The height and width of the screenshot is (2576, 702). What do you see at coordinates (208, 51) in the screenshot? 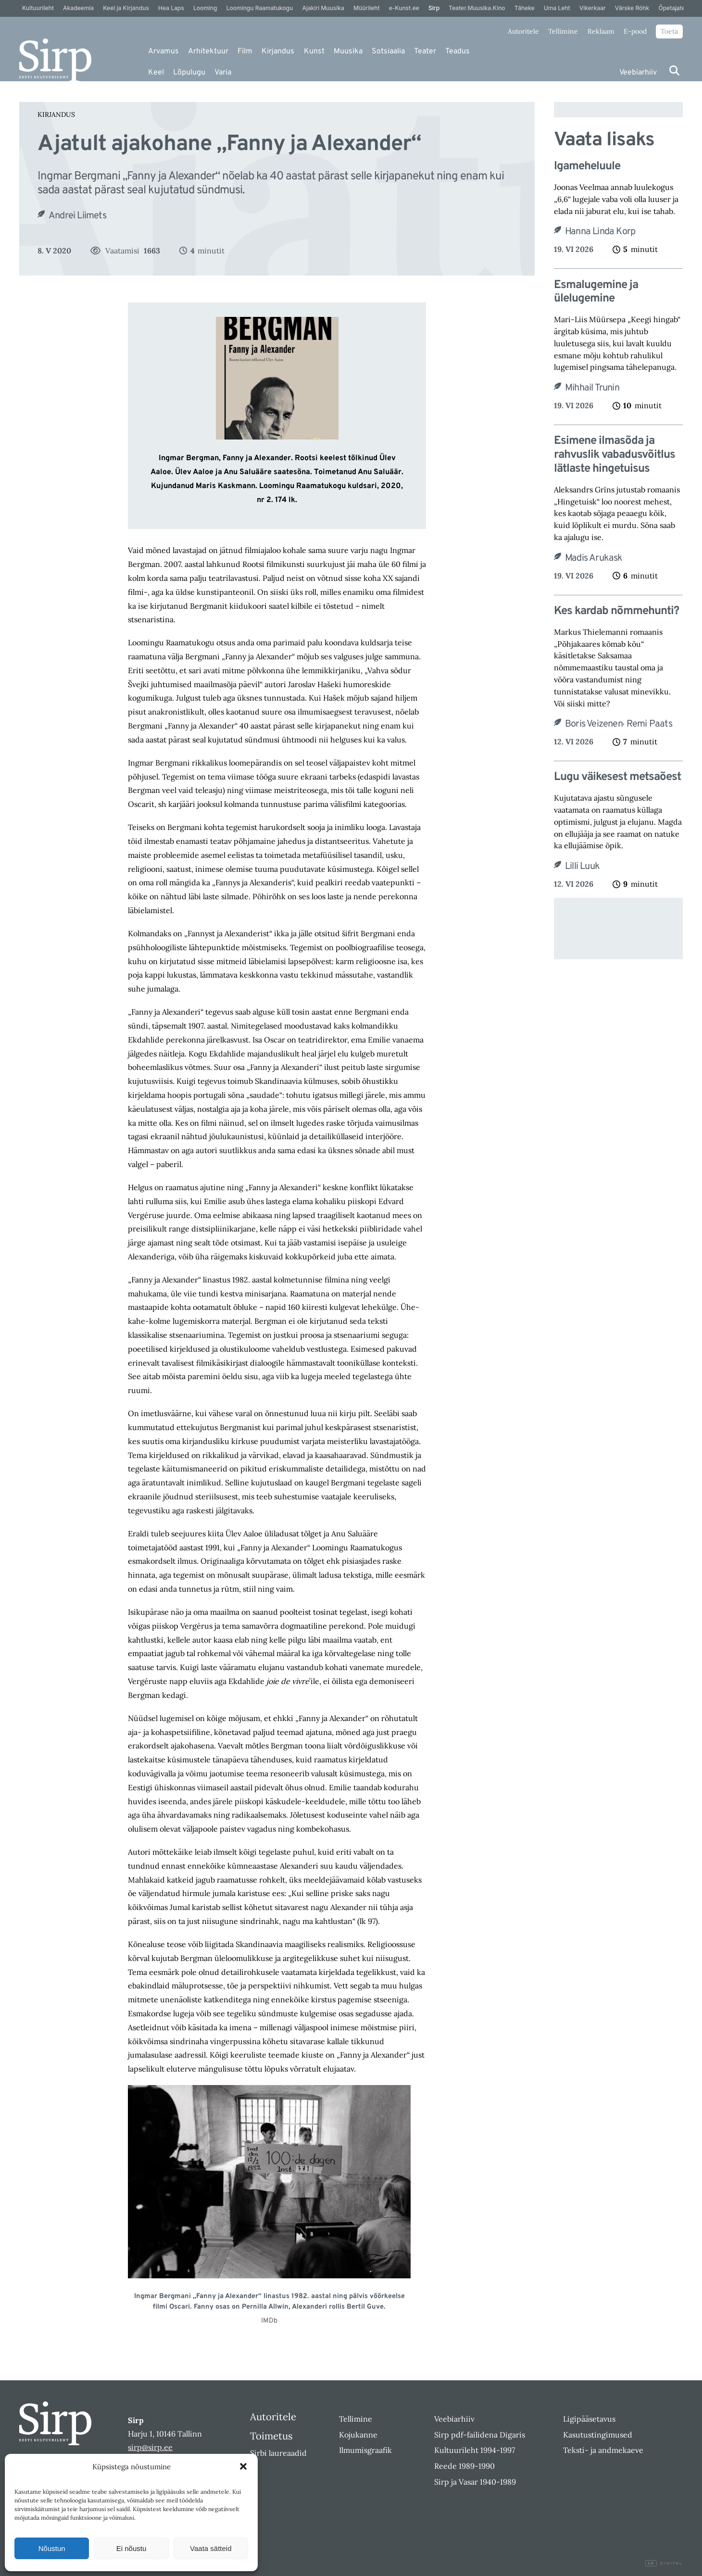
I see `Arhitektuur` at bounding box center [208, 51].